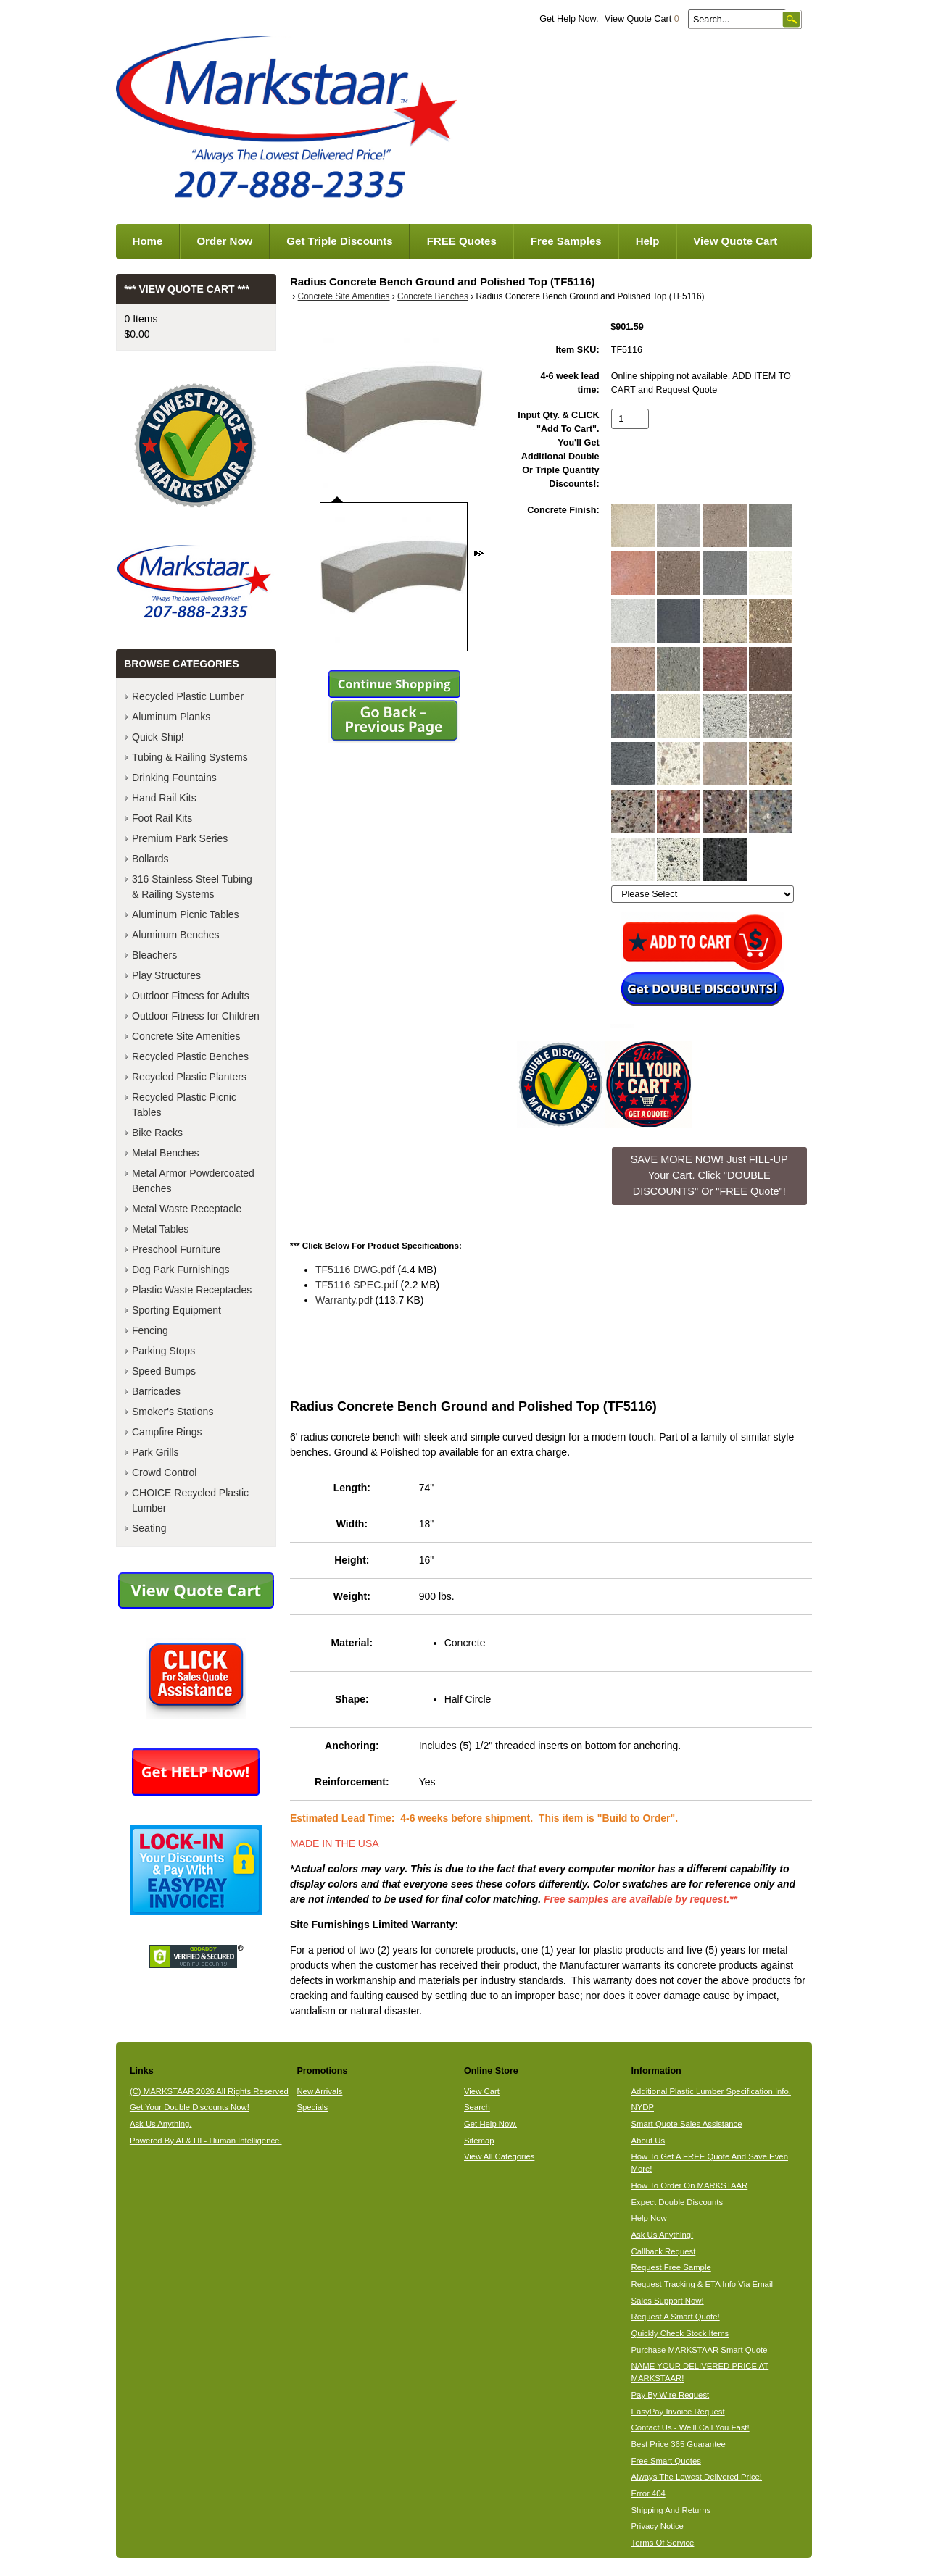 Image resolution: width=928 pixels, height=2576 pixels. I want to click on Pay By Wire Request, so click(670, 2394).